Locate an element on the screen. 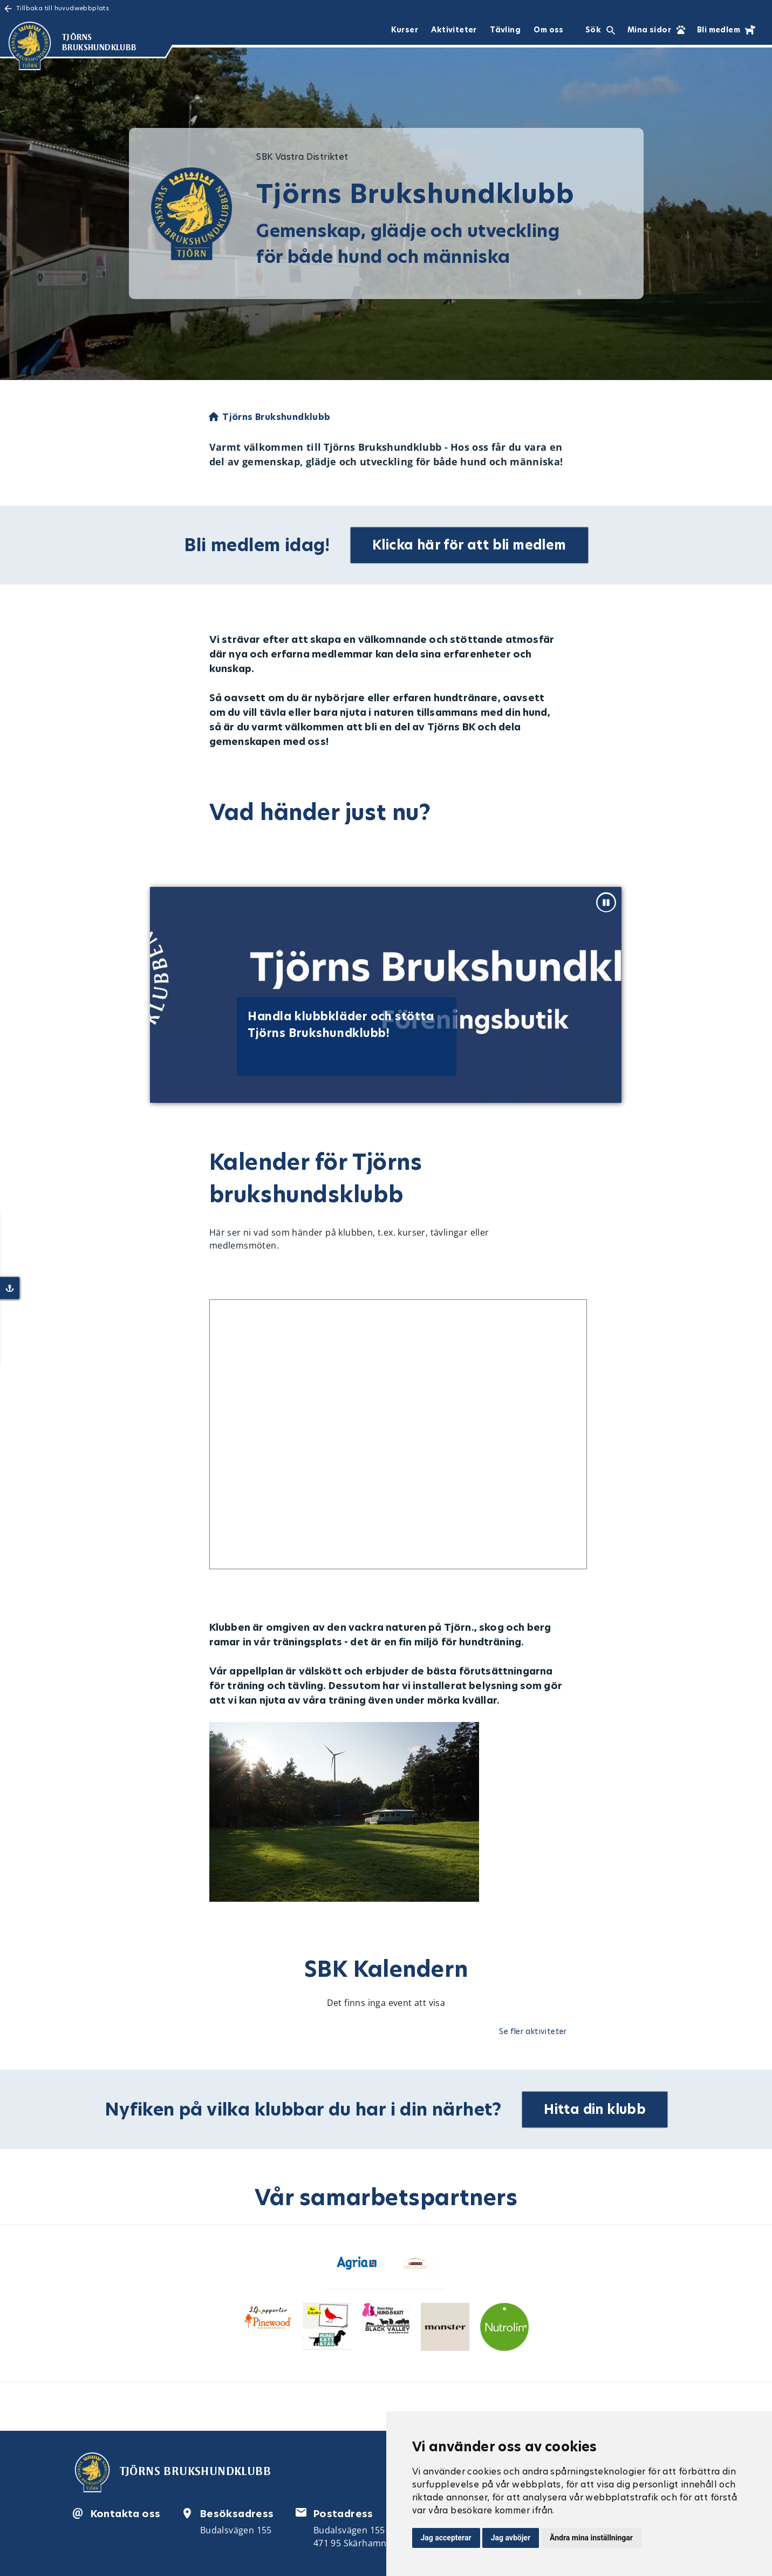  Ändra mina inställningar [button] is located at coordinates (591, 2537).